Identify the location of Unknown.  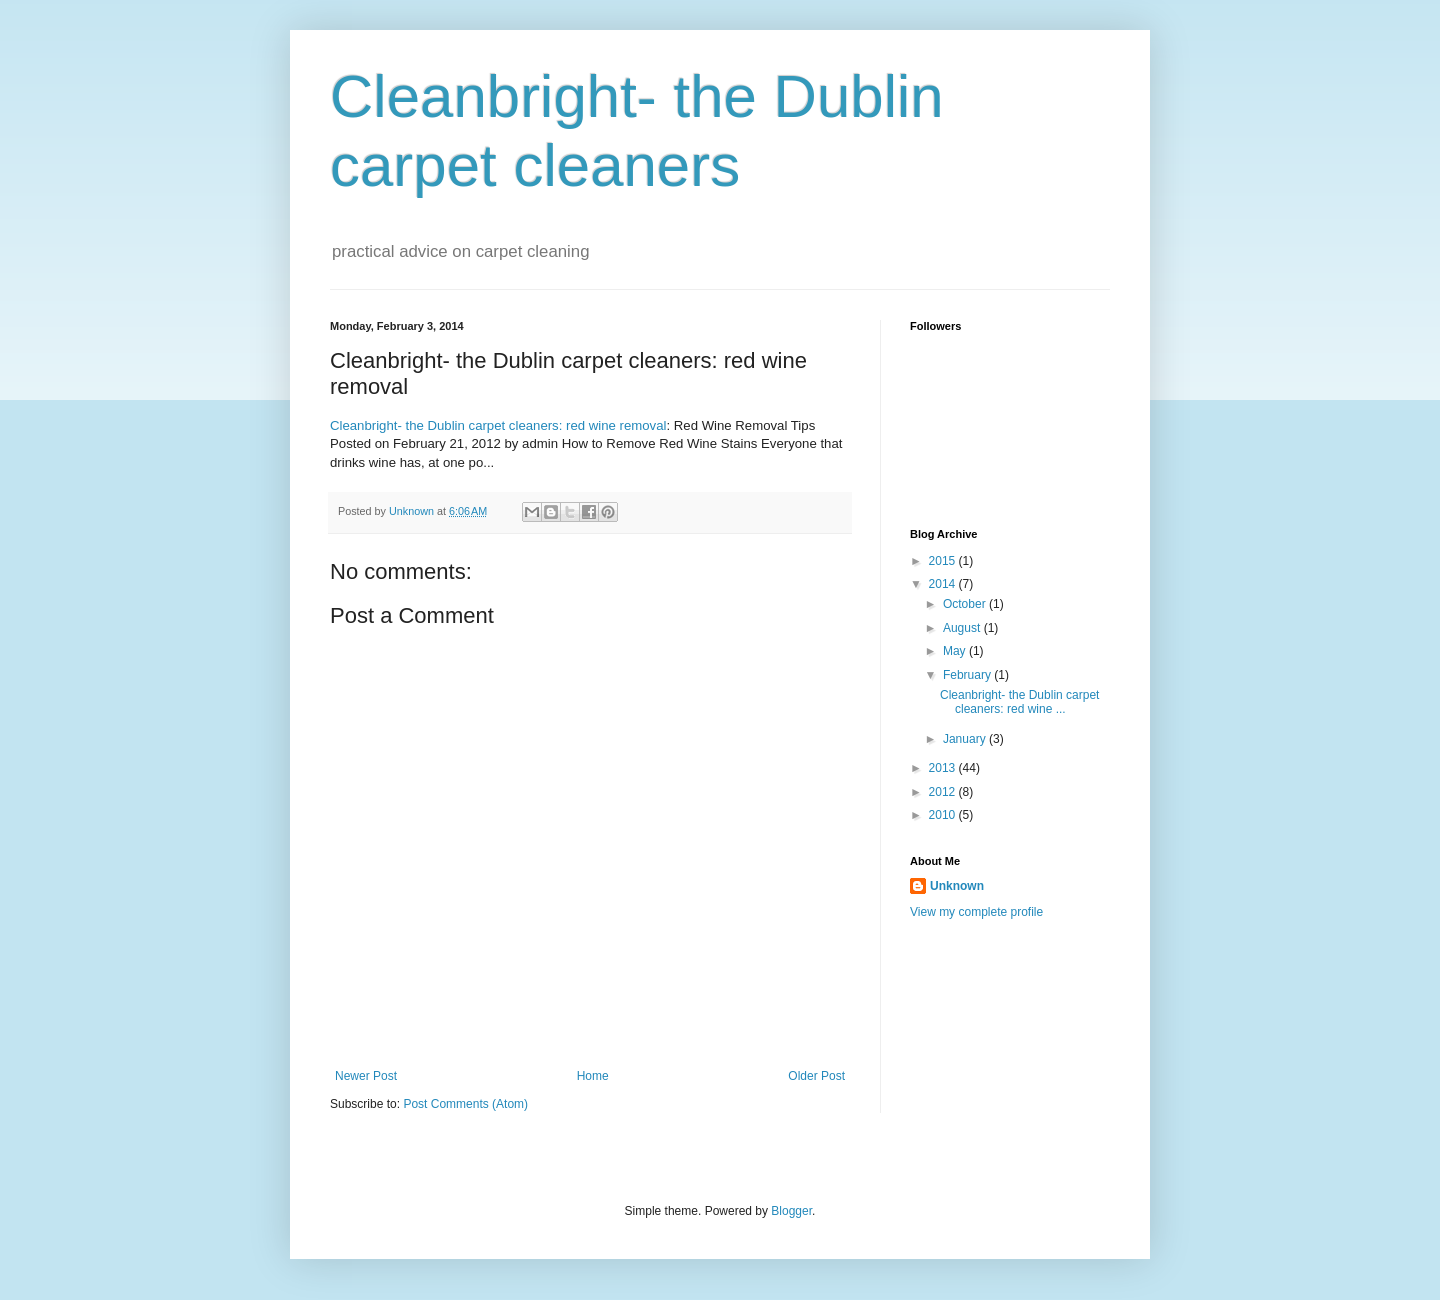
(957, 886).